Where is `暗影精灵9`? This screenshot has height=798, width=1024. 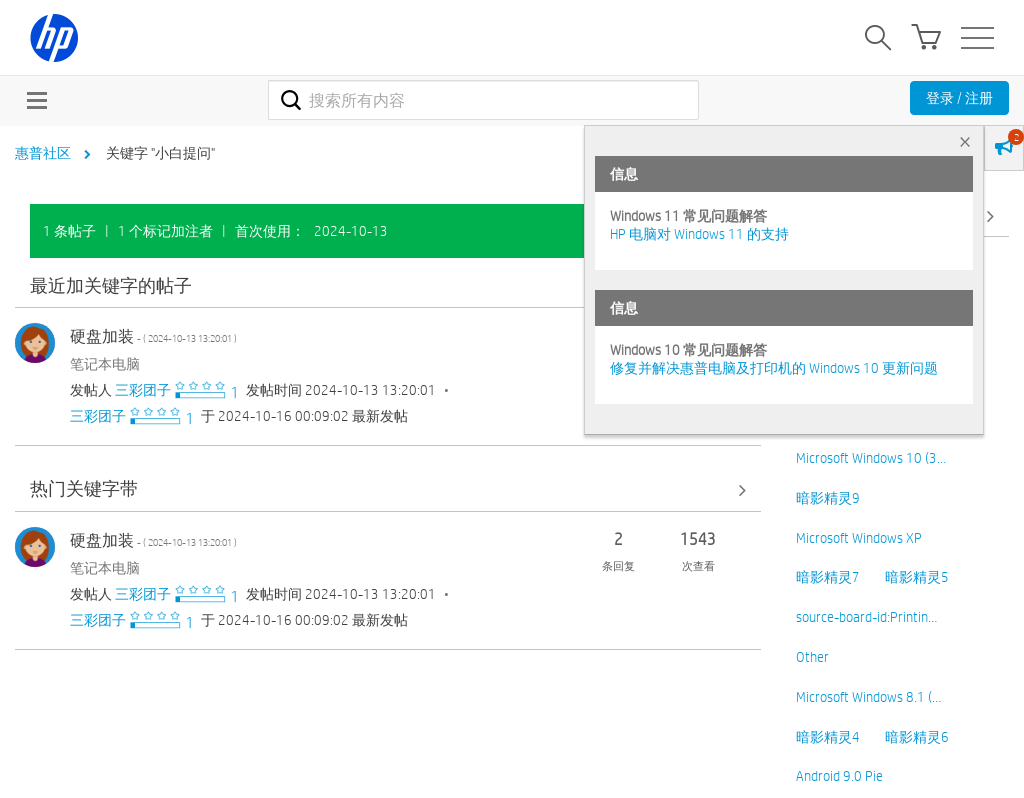
暗影精灵9 is located at coordinates (828, 498).